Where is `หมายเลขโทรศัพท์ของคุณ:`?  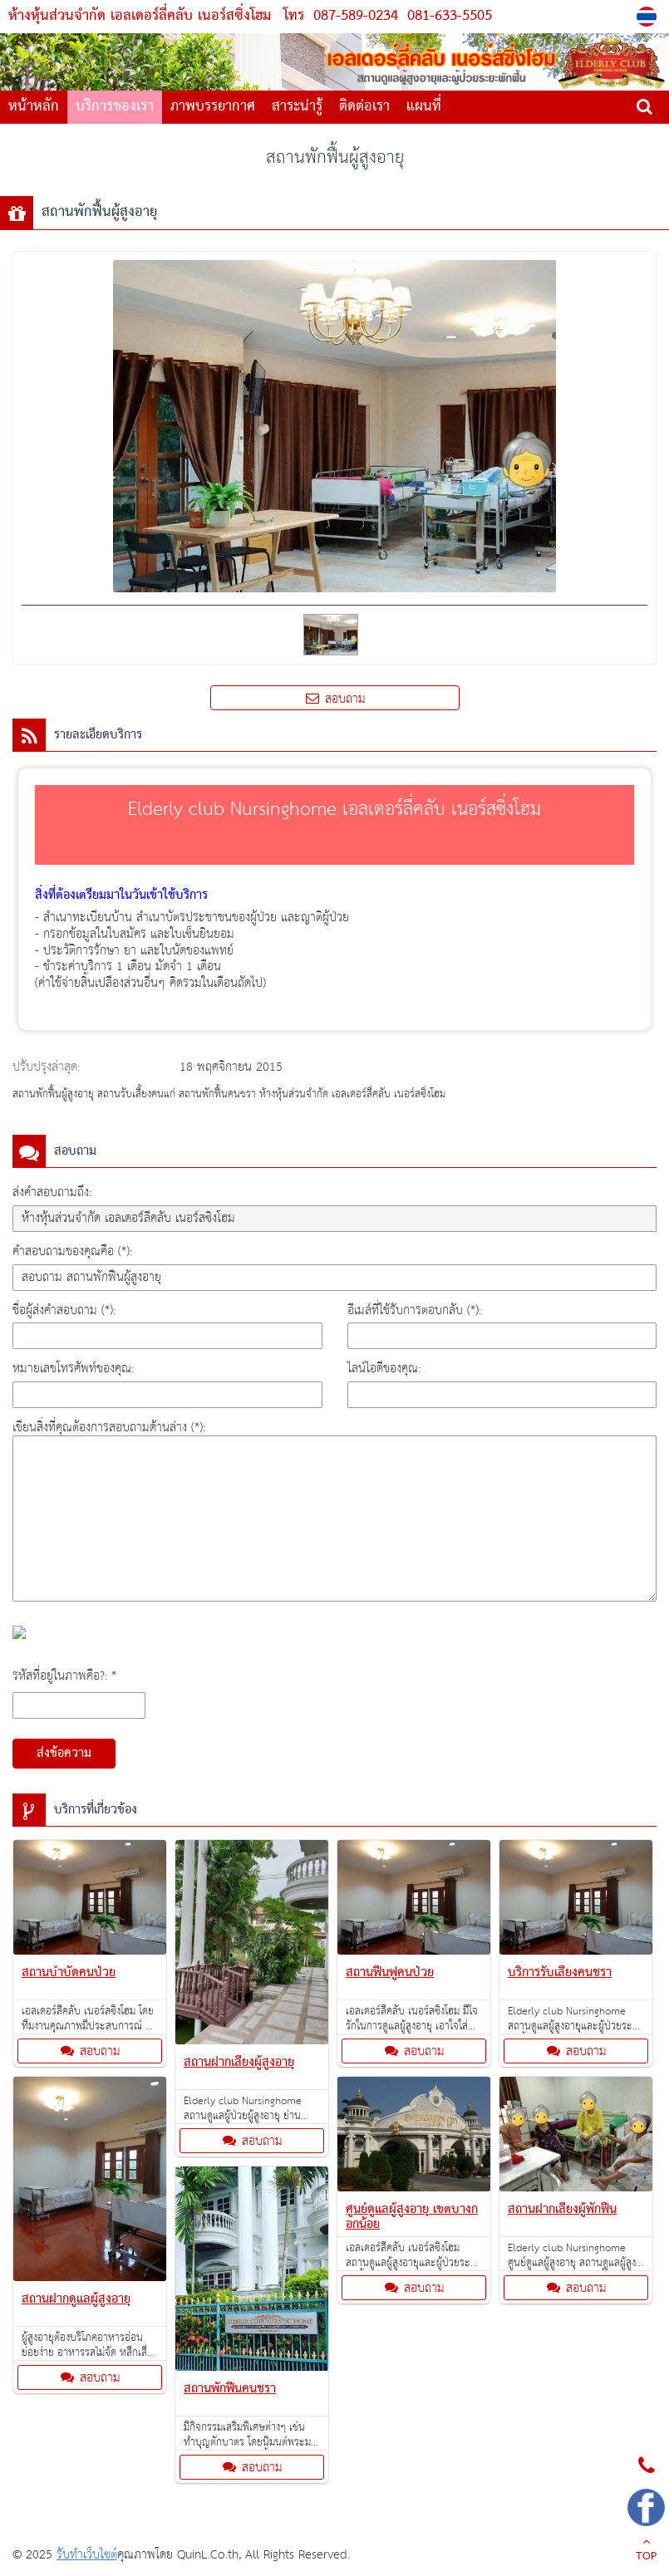
หมายเลขโทรศัพท์ของคุณ: is located at coordinates (73, 1368).